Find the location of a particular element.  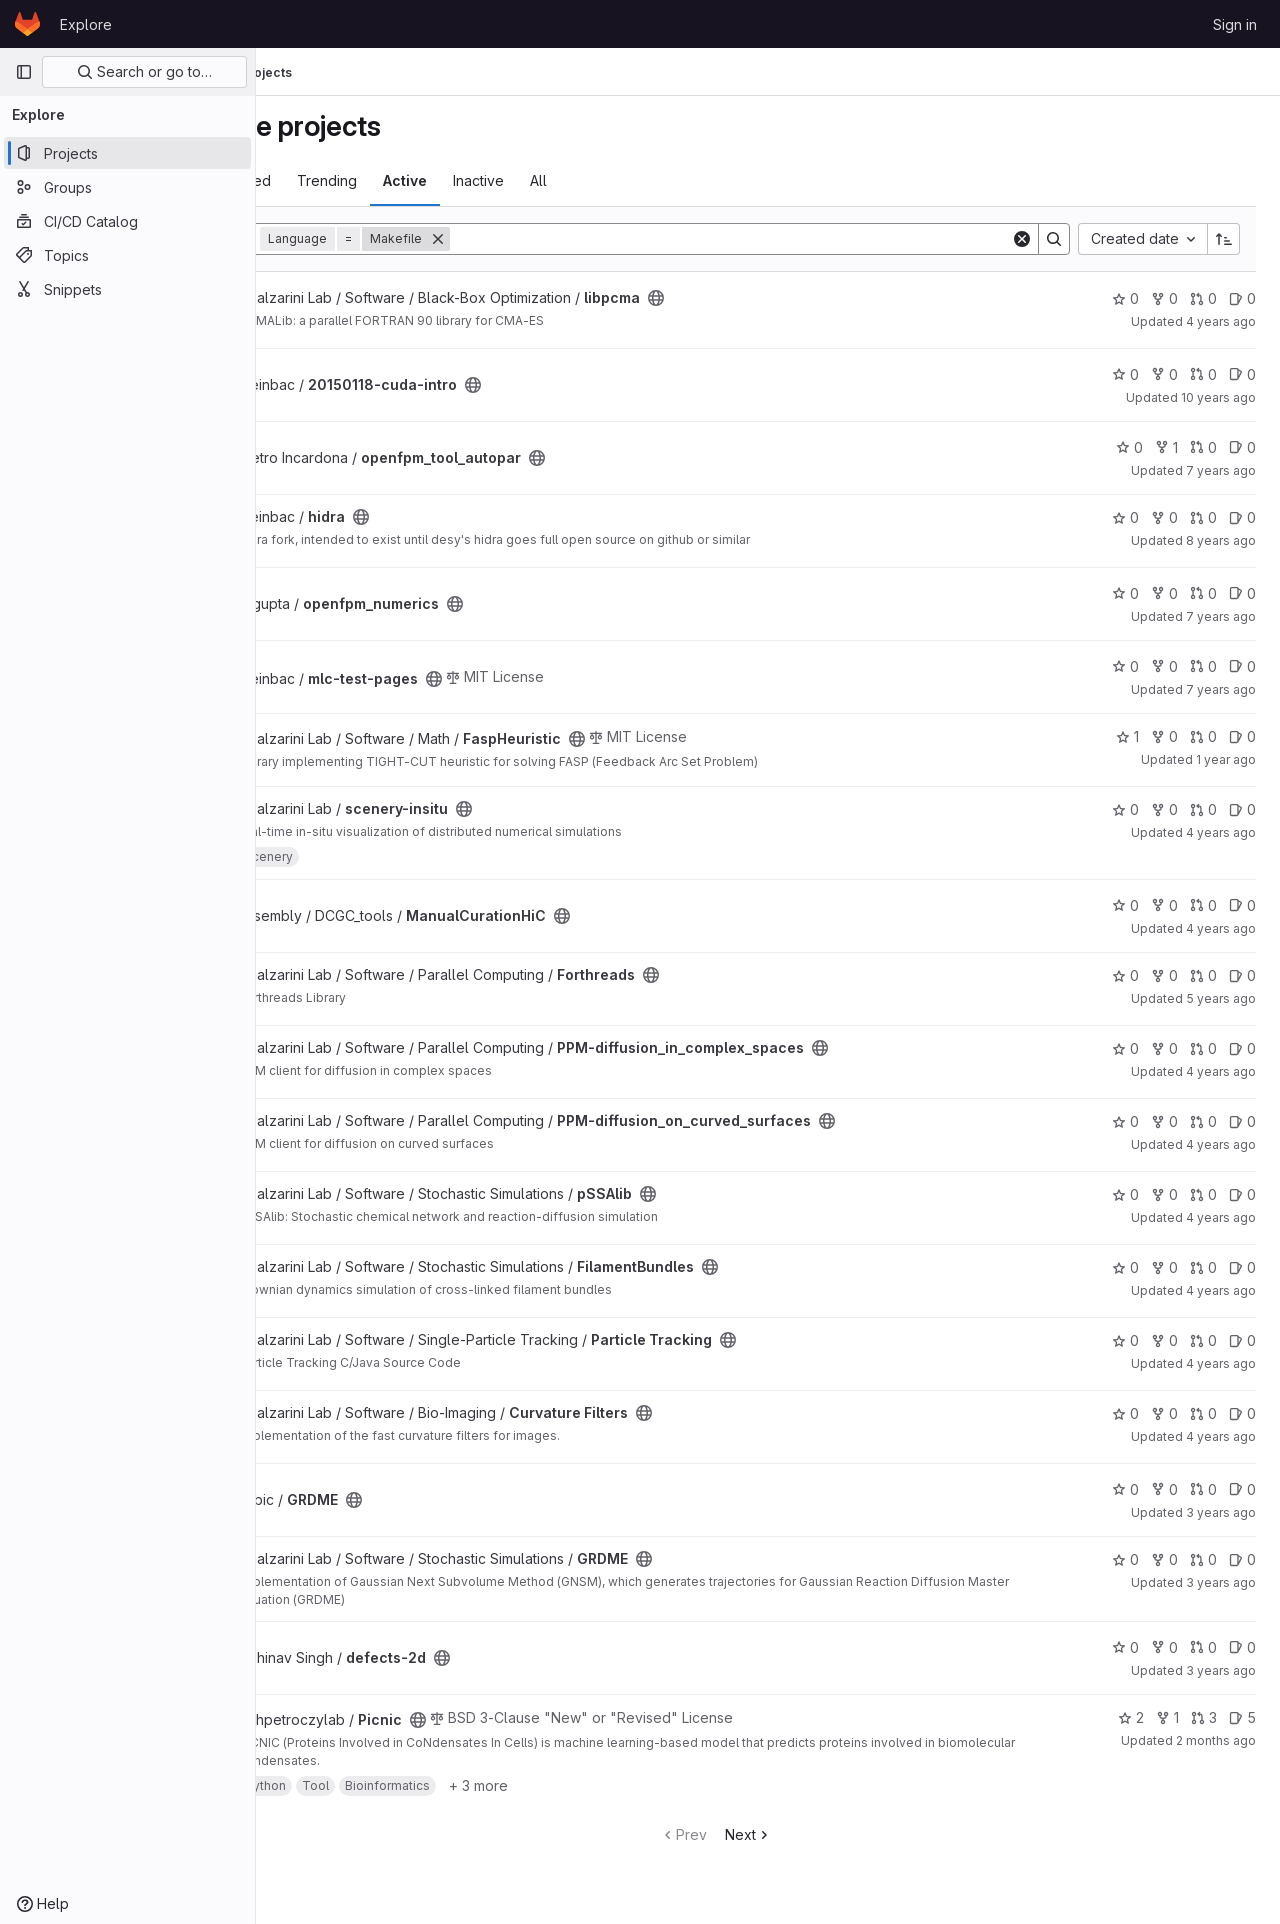

0 [scenery-insitu has 0 open issues] is located at coordinates (1242, 809).